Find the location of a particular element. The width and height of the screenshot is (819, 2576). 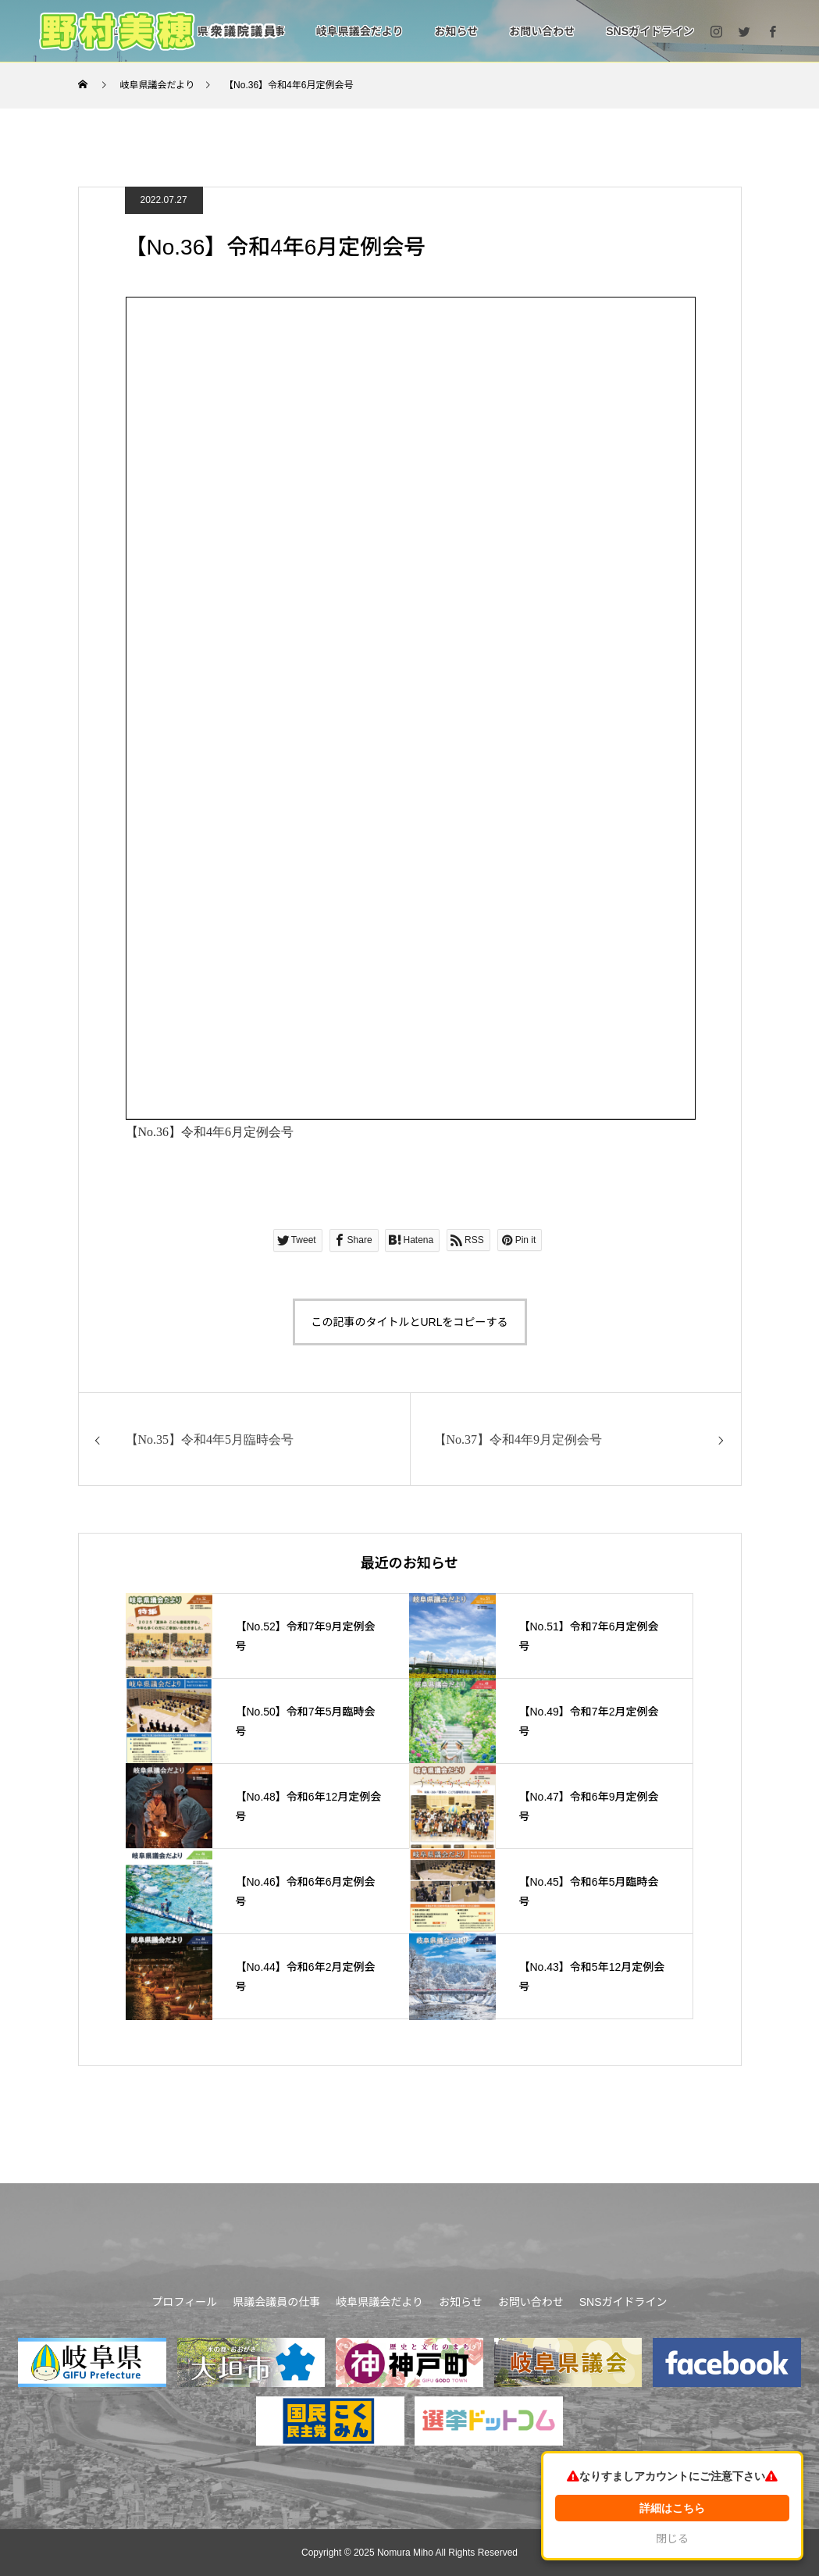

SNSガイドライン is located at coordinates (650, 31).